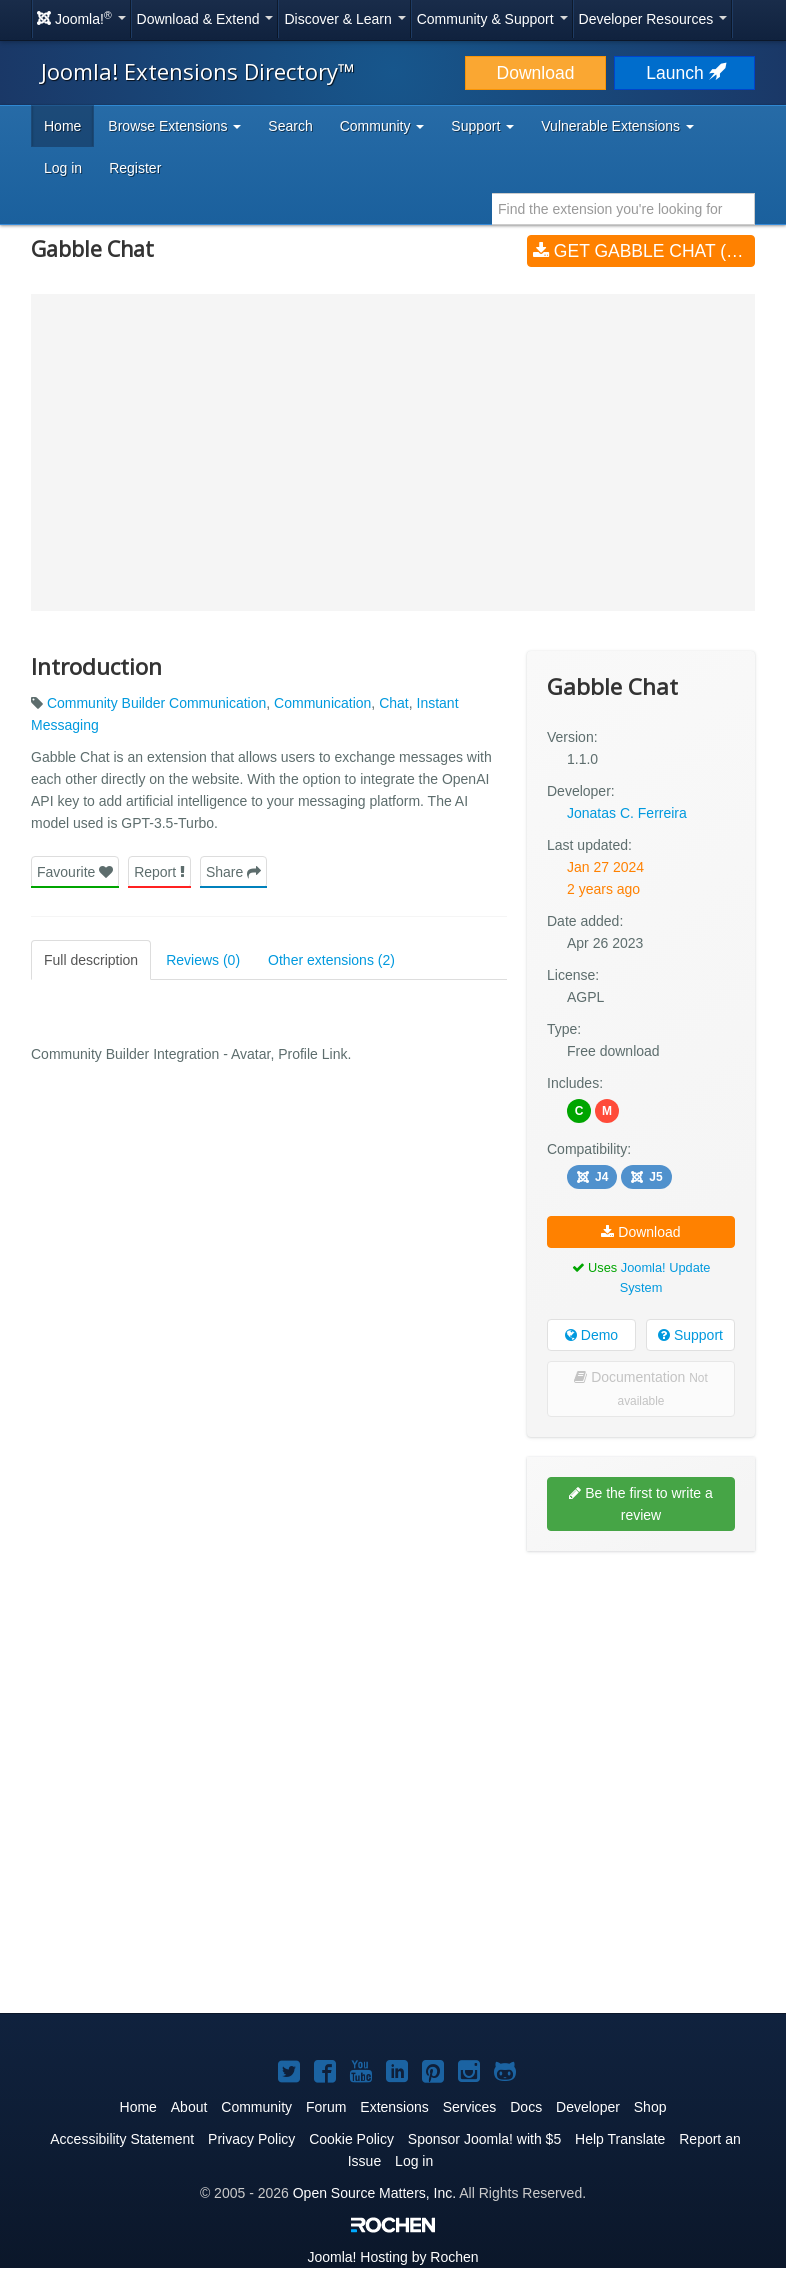 This screenshot has width=786, height=2280. I want to click on Home, so click(62, 126).